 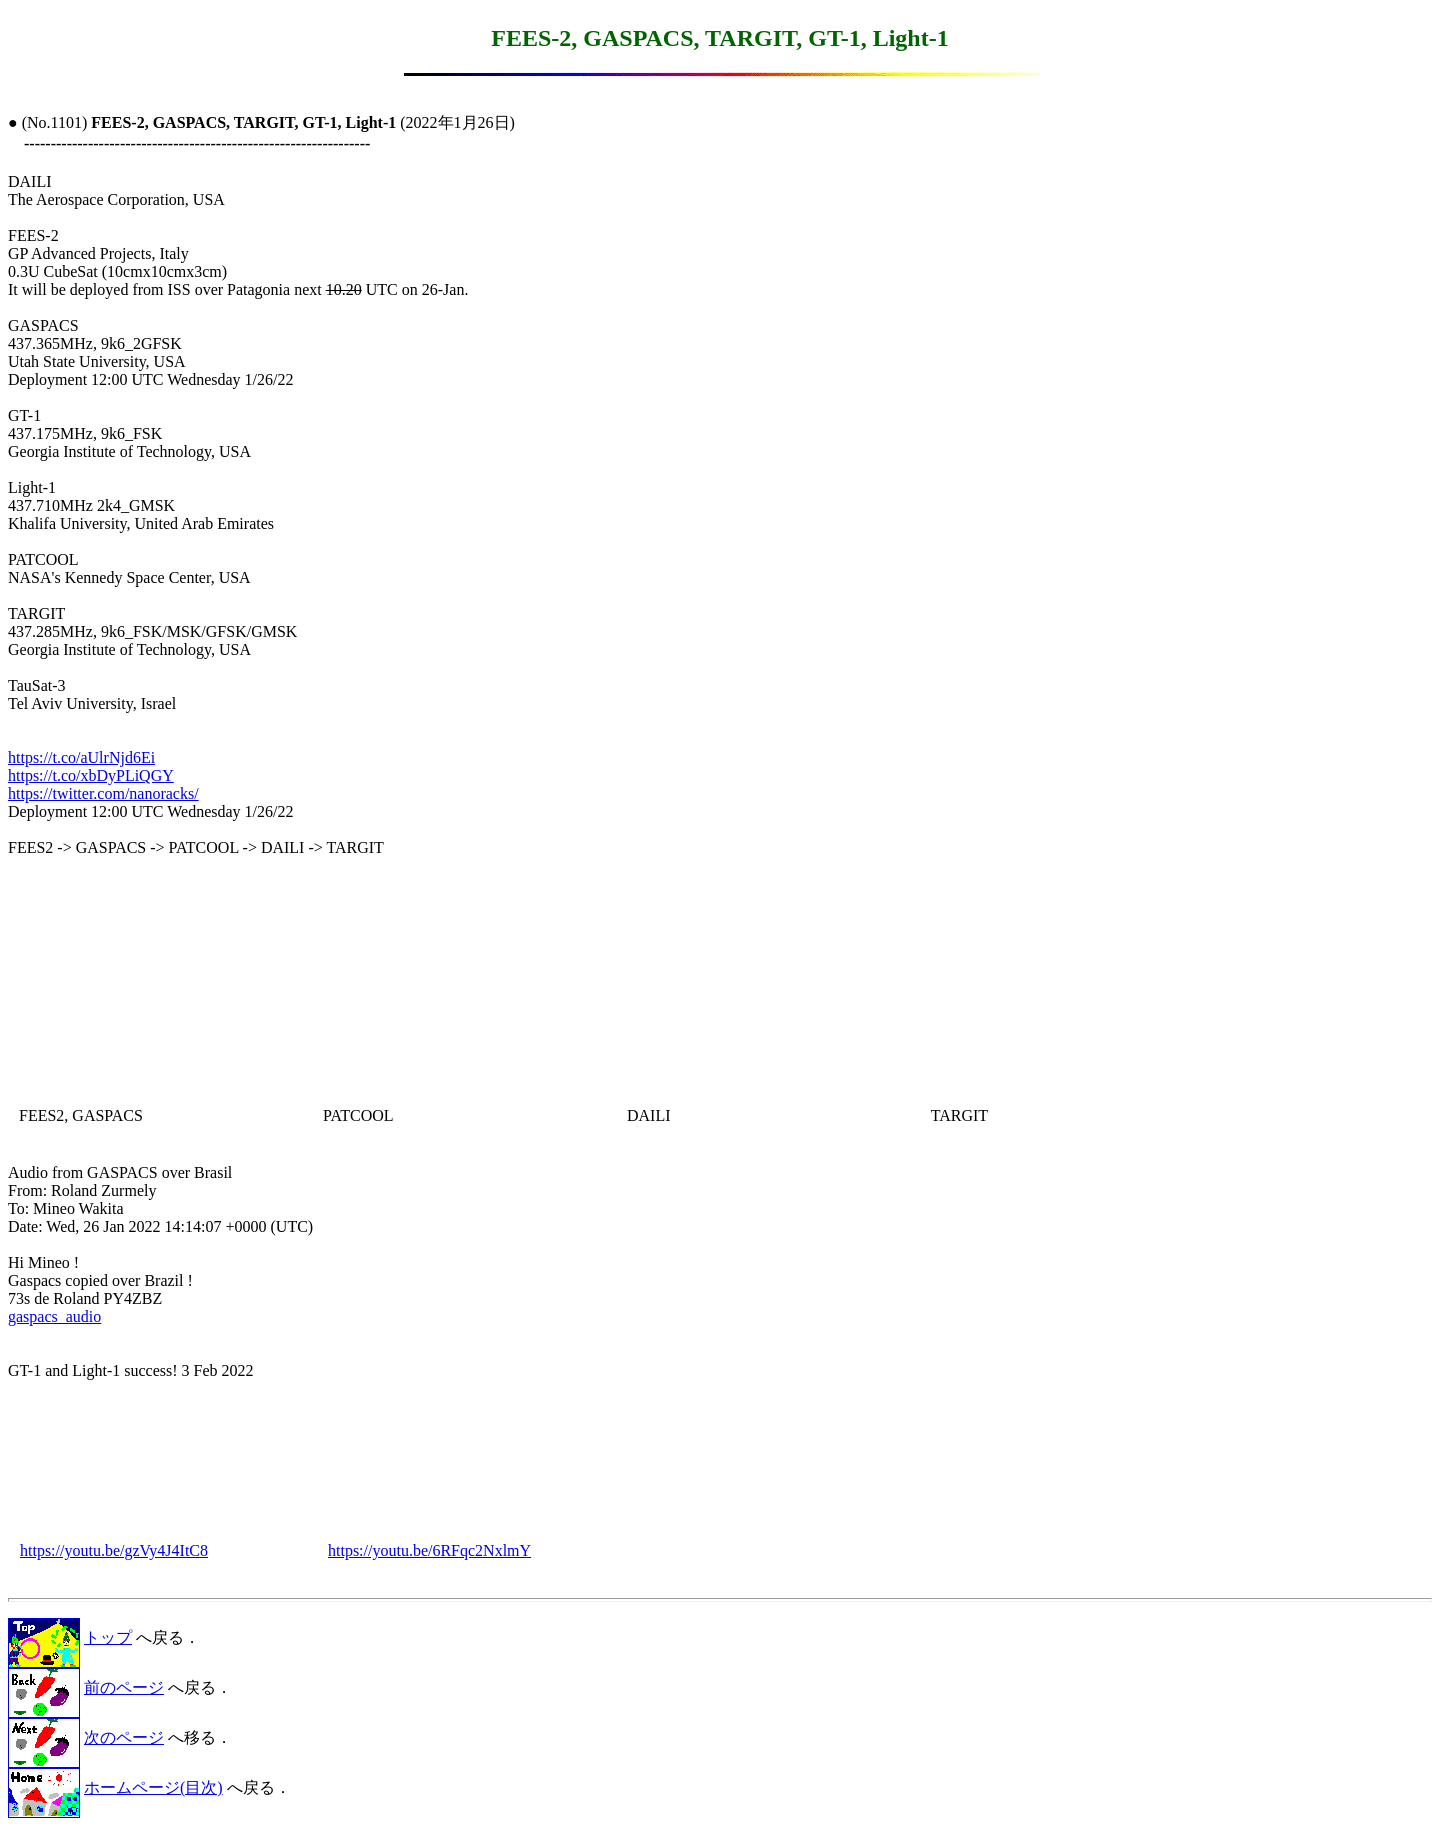 I want to click on gaspacs_audio, so click(x=54, y=1316).